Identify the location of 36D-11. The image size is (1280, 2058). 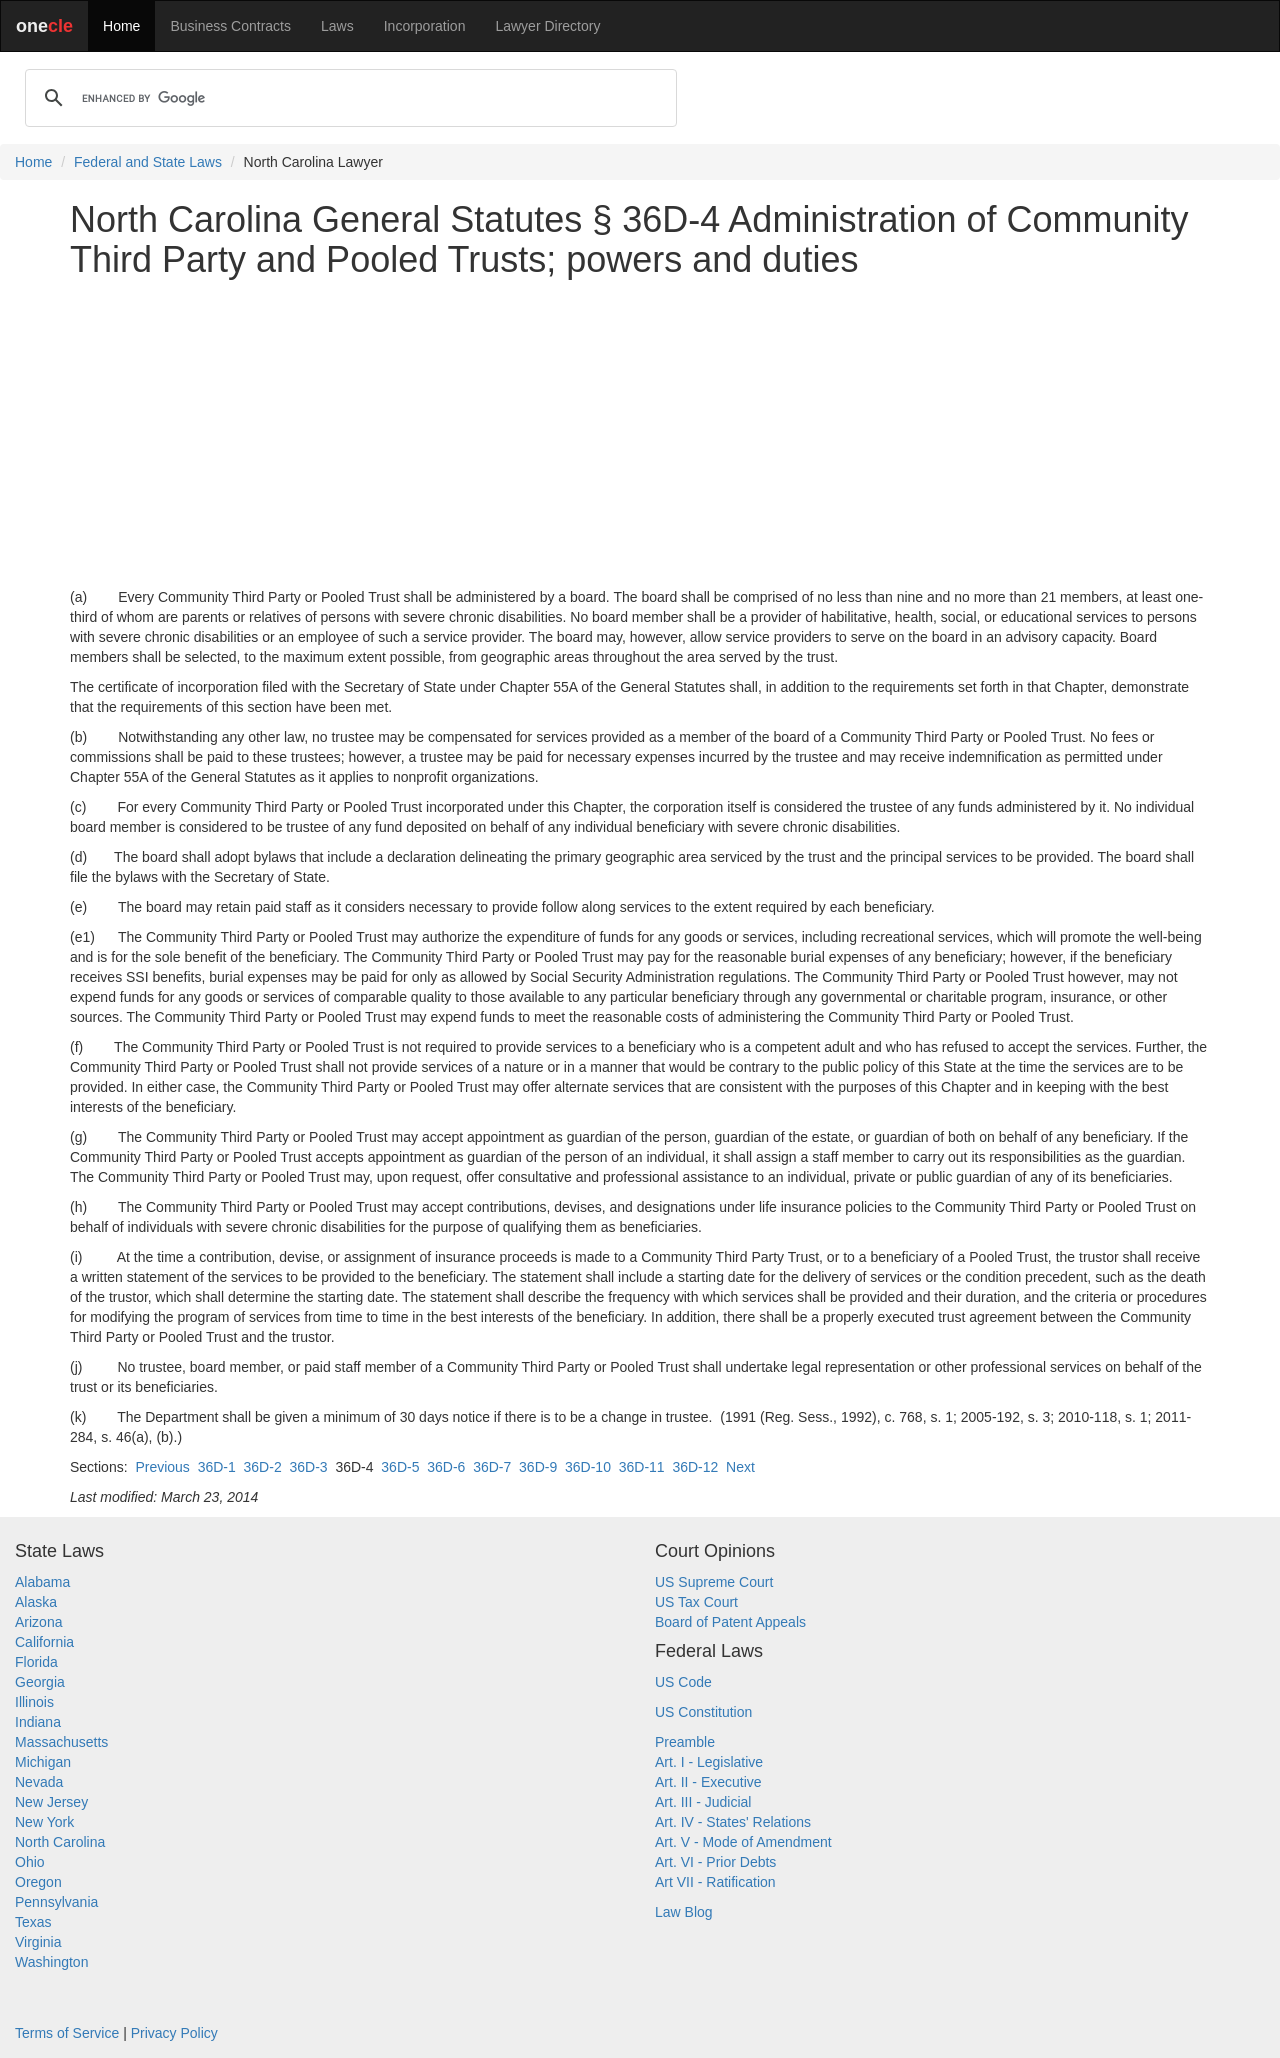
(642, 1467).